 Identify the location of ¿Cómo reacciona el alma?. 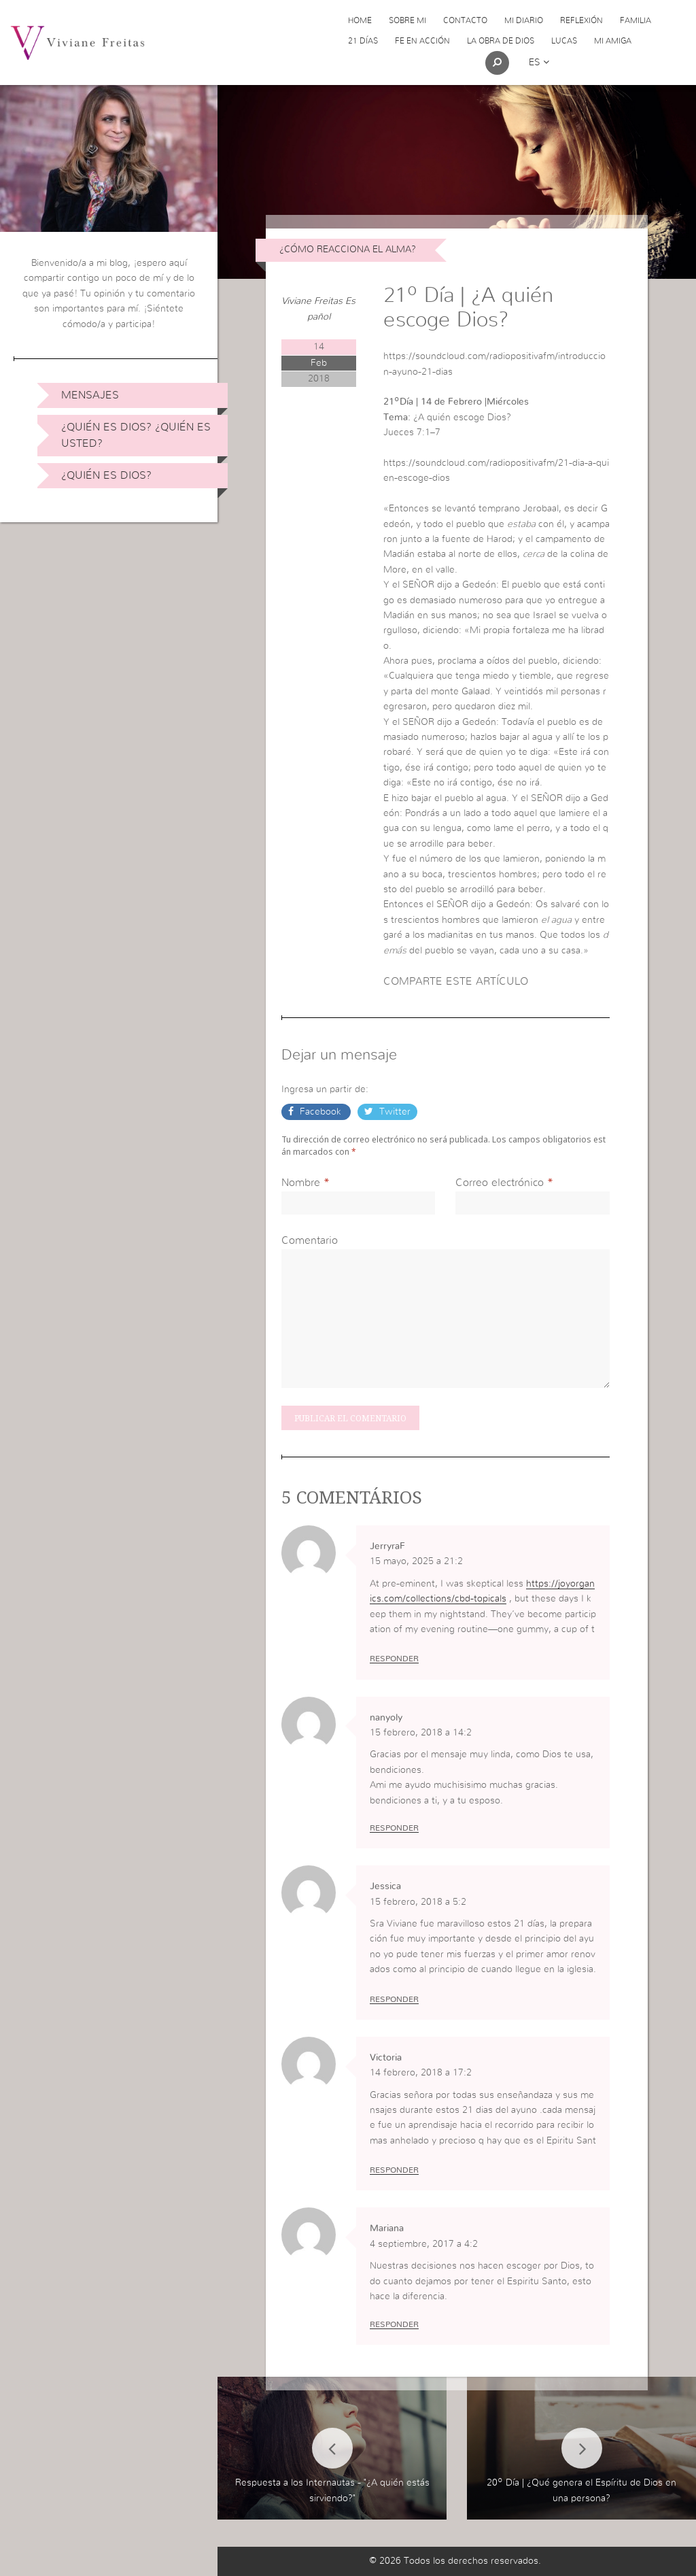
(347, 249).